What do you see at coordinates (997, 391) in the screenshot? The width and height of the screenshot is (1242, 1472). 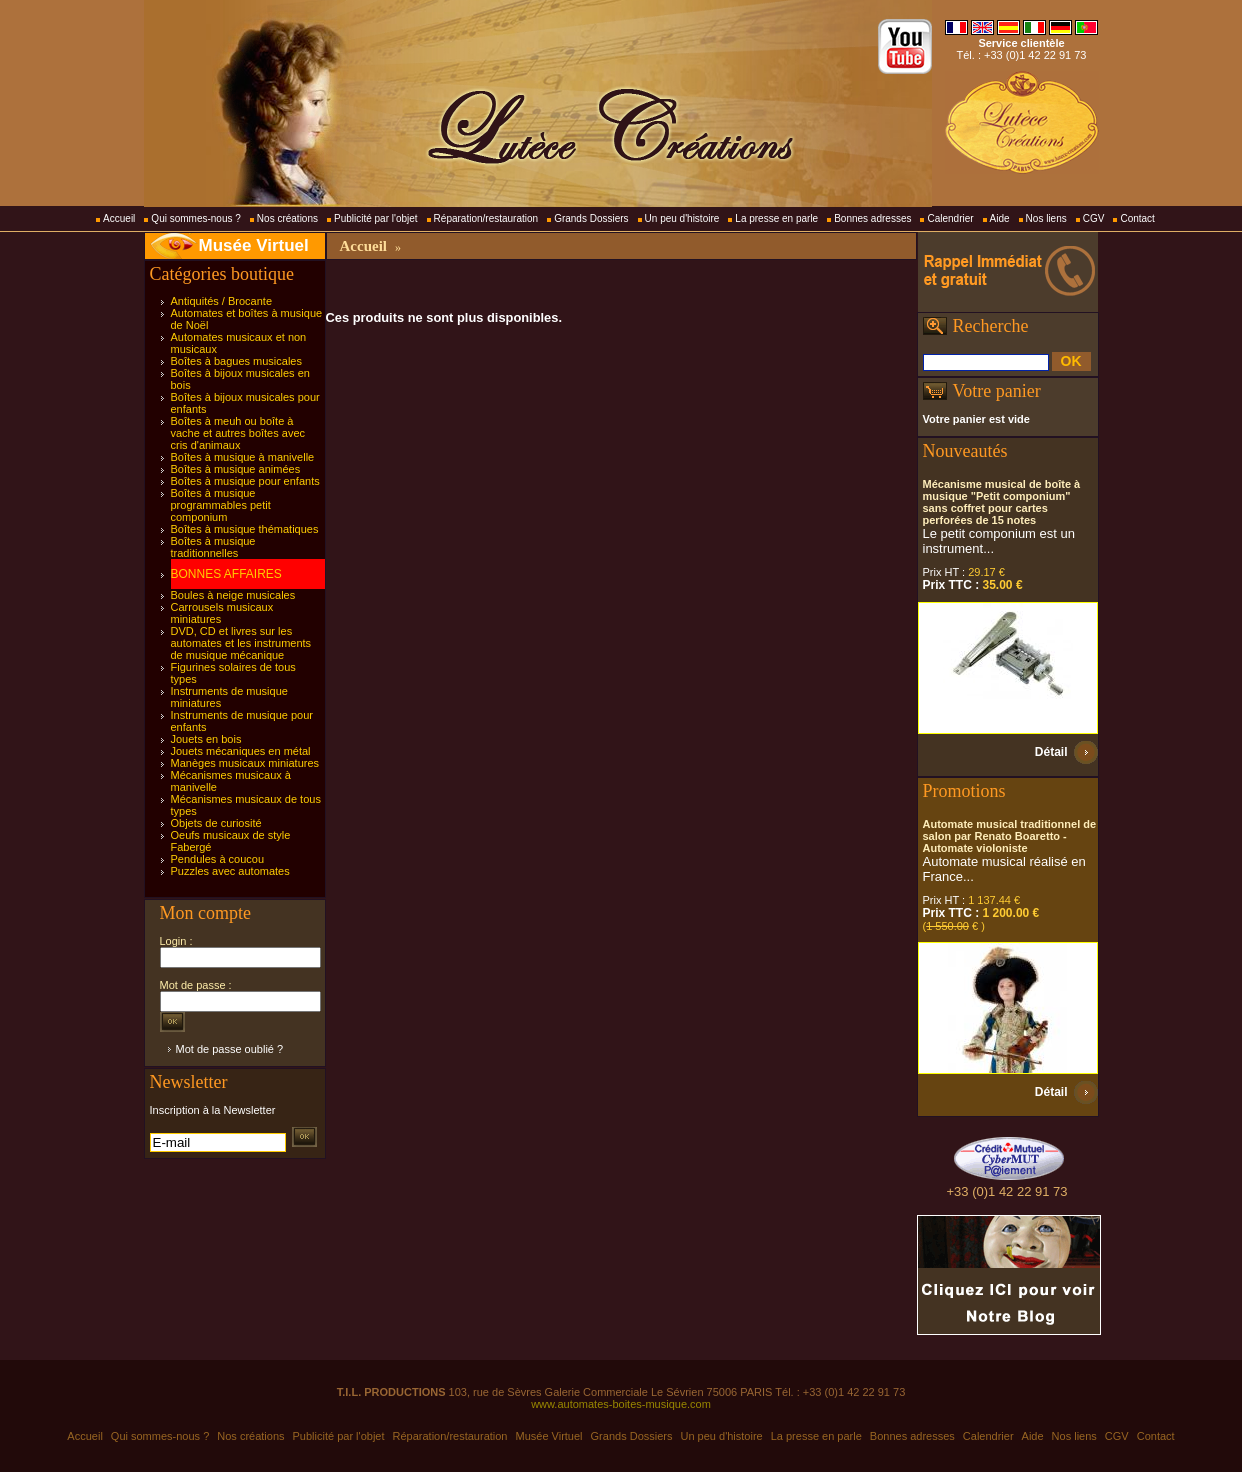 I see `Votre panier` at bounding box center [997, 391].